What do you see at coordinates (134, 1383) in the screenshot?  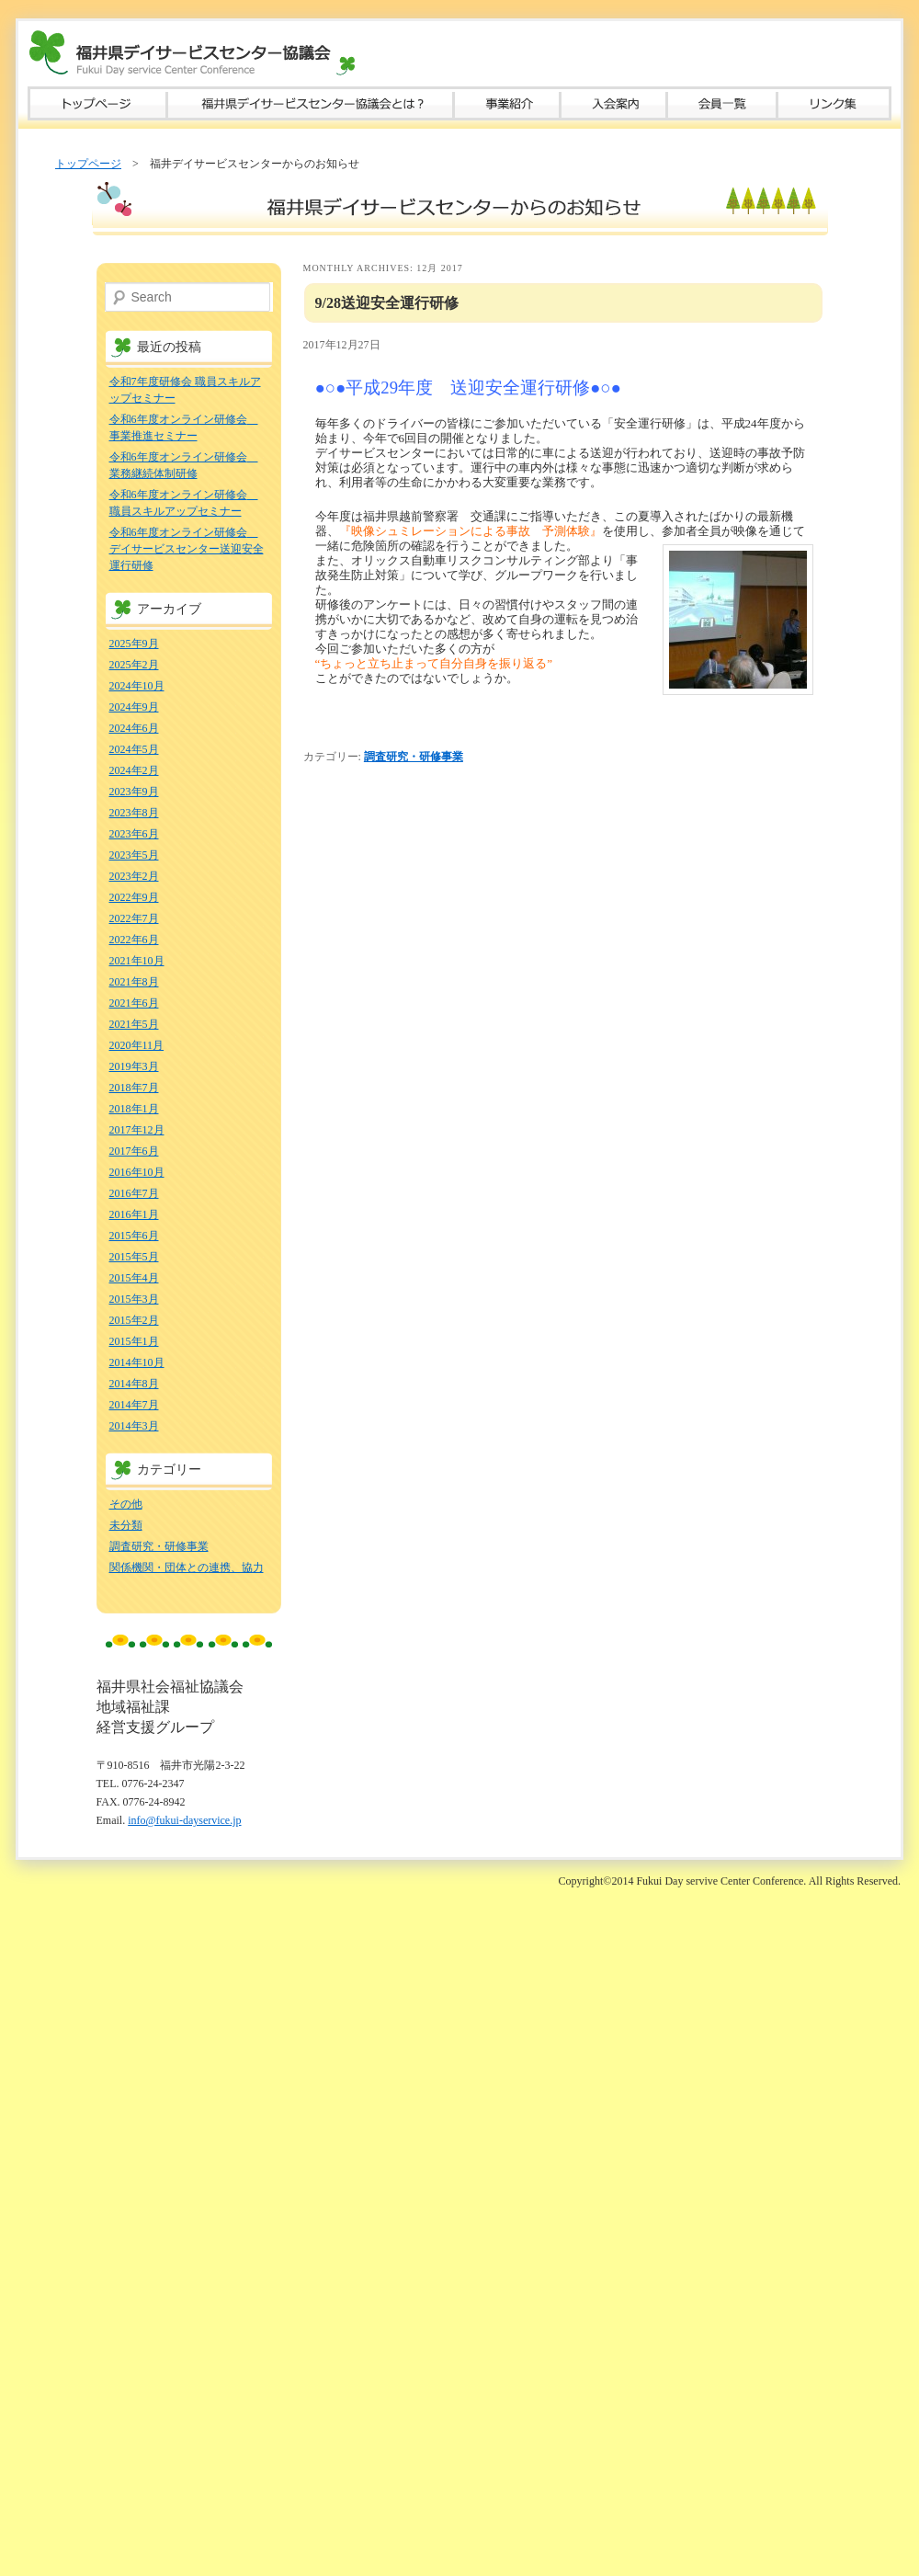 I see `2014年8月` at bounding box center [134, 1383].